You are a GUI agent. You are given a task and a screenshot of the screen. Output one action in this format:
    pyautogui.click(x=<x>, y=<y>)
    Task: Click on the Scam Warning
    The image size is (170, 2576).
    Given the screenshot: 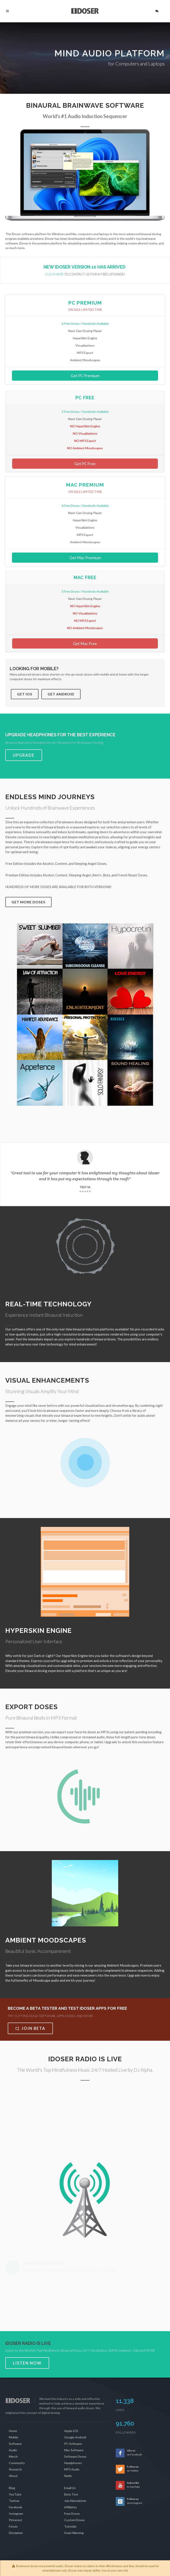 What is the action you would take?
    pyautogui.click(x=74, y=2533)
    